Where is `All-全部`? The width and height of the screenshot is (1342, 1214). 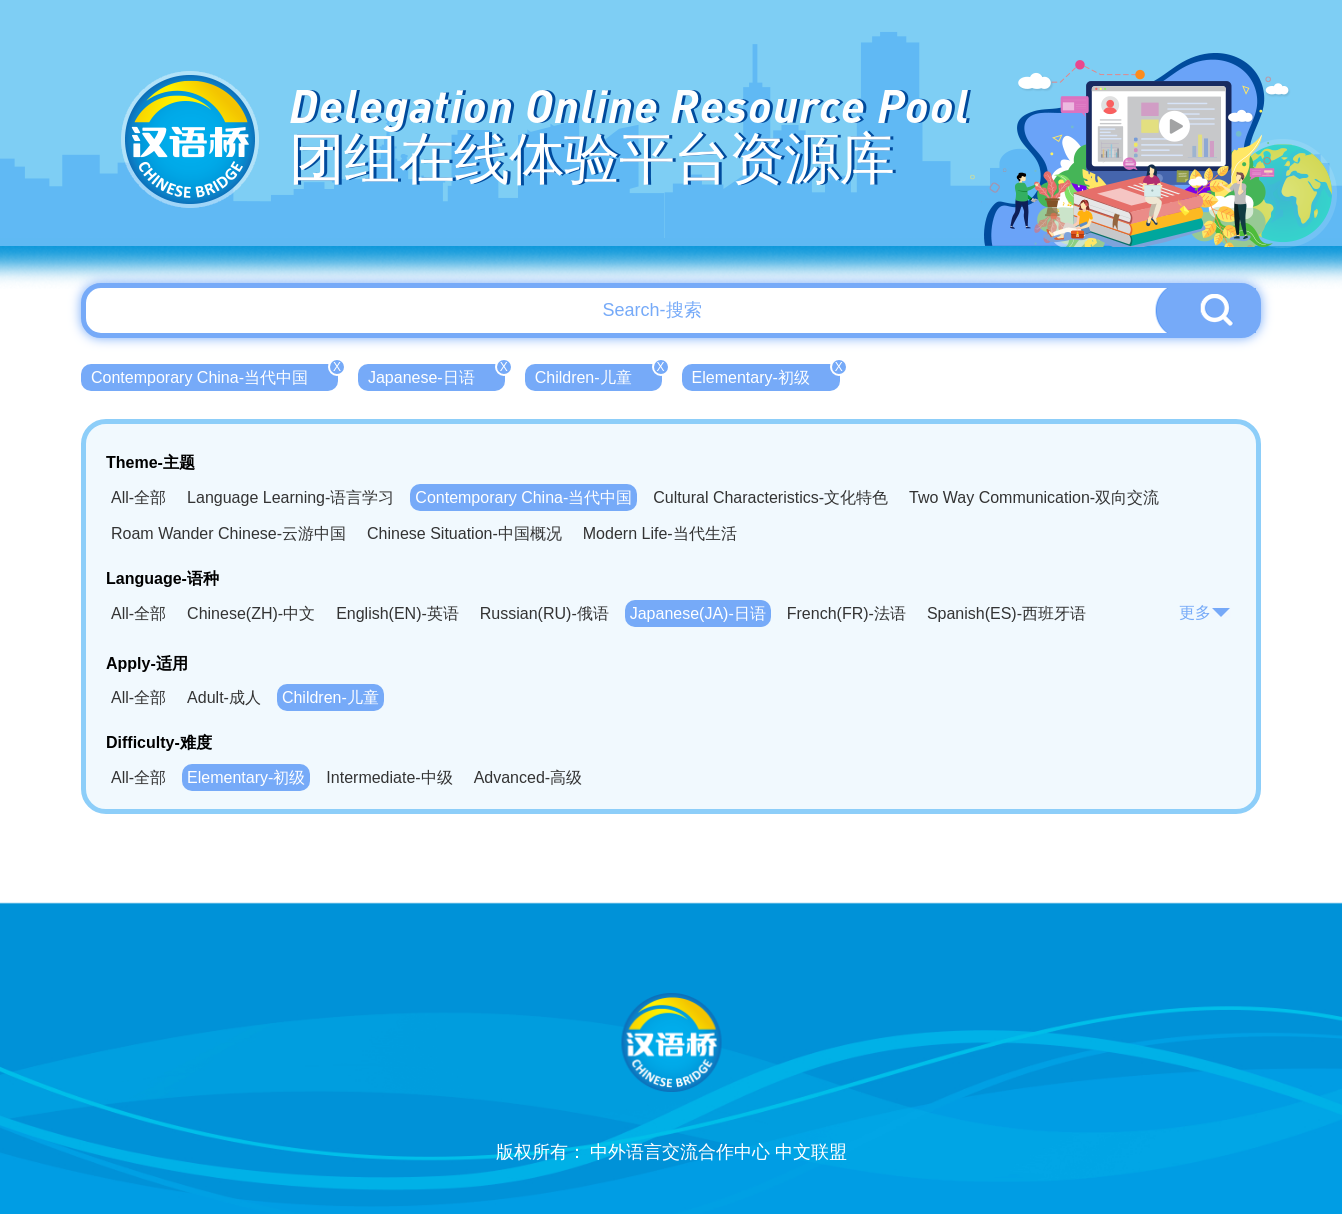 All-全部 is located at coordinates (138, 497).